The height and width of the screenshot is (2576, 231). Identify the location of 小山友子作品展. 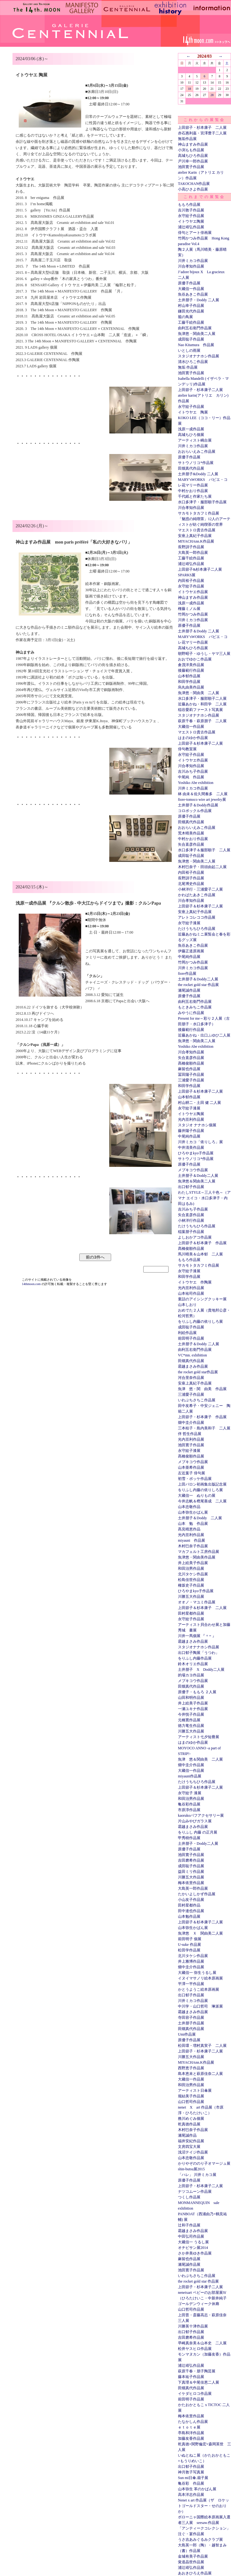
(191, 1899).